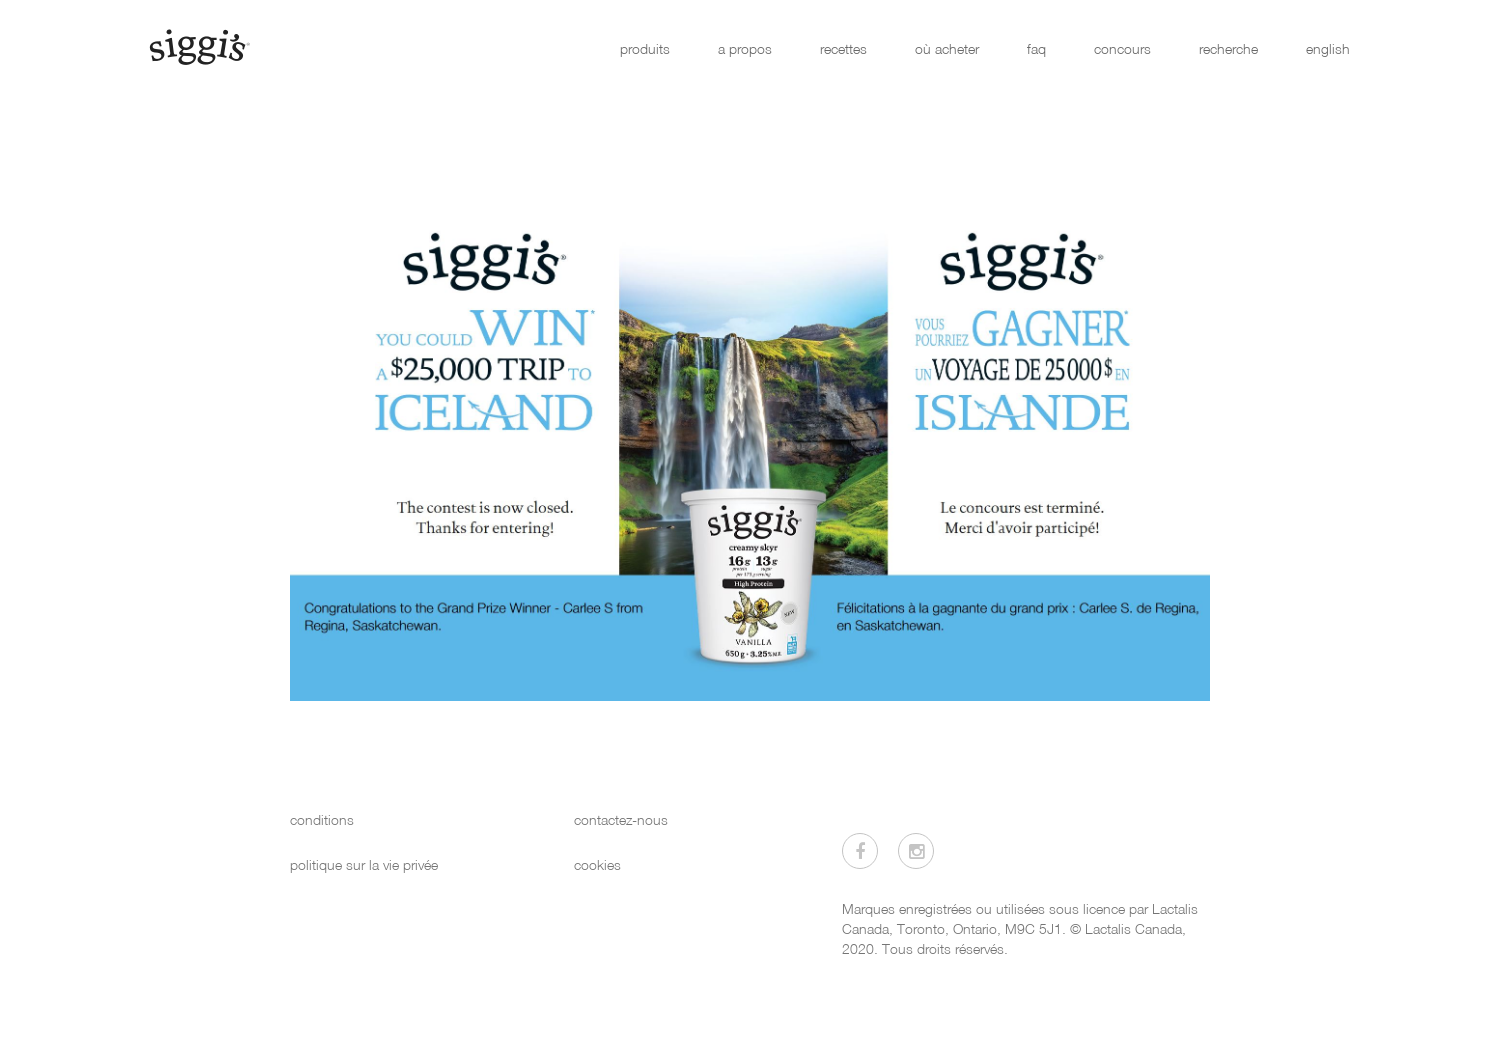 The width and height of the screenshot is (1500, 1048). Describe the element at coordinates (1228, 48) in the screenshot. I see `recherche` at that location.